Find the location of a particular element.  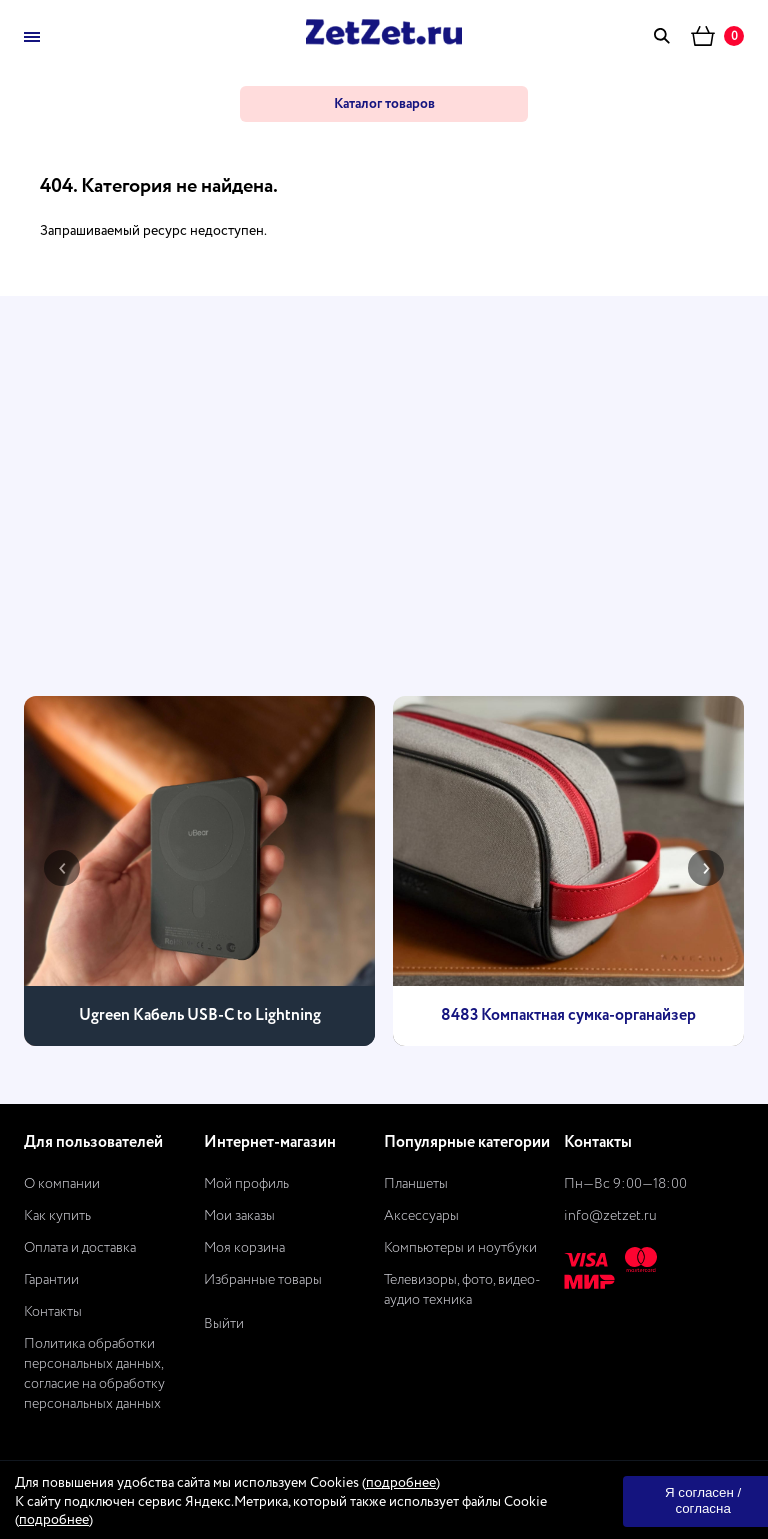

Моя корзина is located at coordinates (244, 1248).